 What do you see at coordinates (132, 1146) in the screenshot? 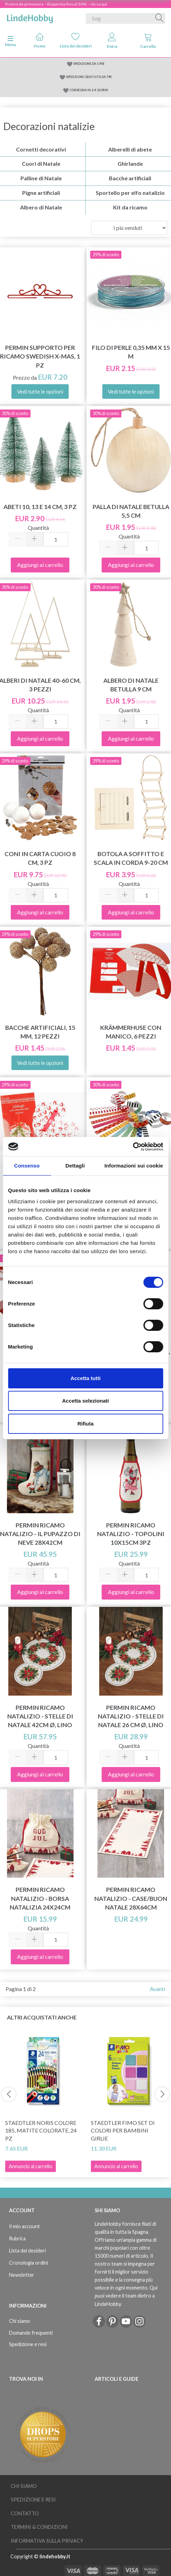
I see `[Cookiebot di Usercentrics - si apre in una nuova scheda]` at bounding box center [132, 1146].